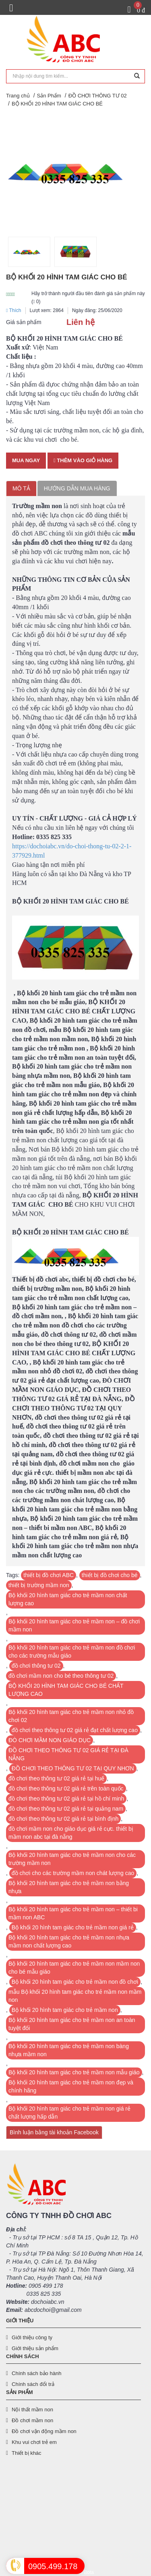  I want to click on đồ chơi theo thông tư 02 giá rẻ trên toàn quốc, so click(66, 1788).